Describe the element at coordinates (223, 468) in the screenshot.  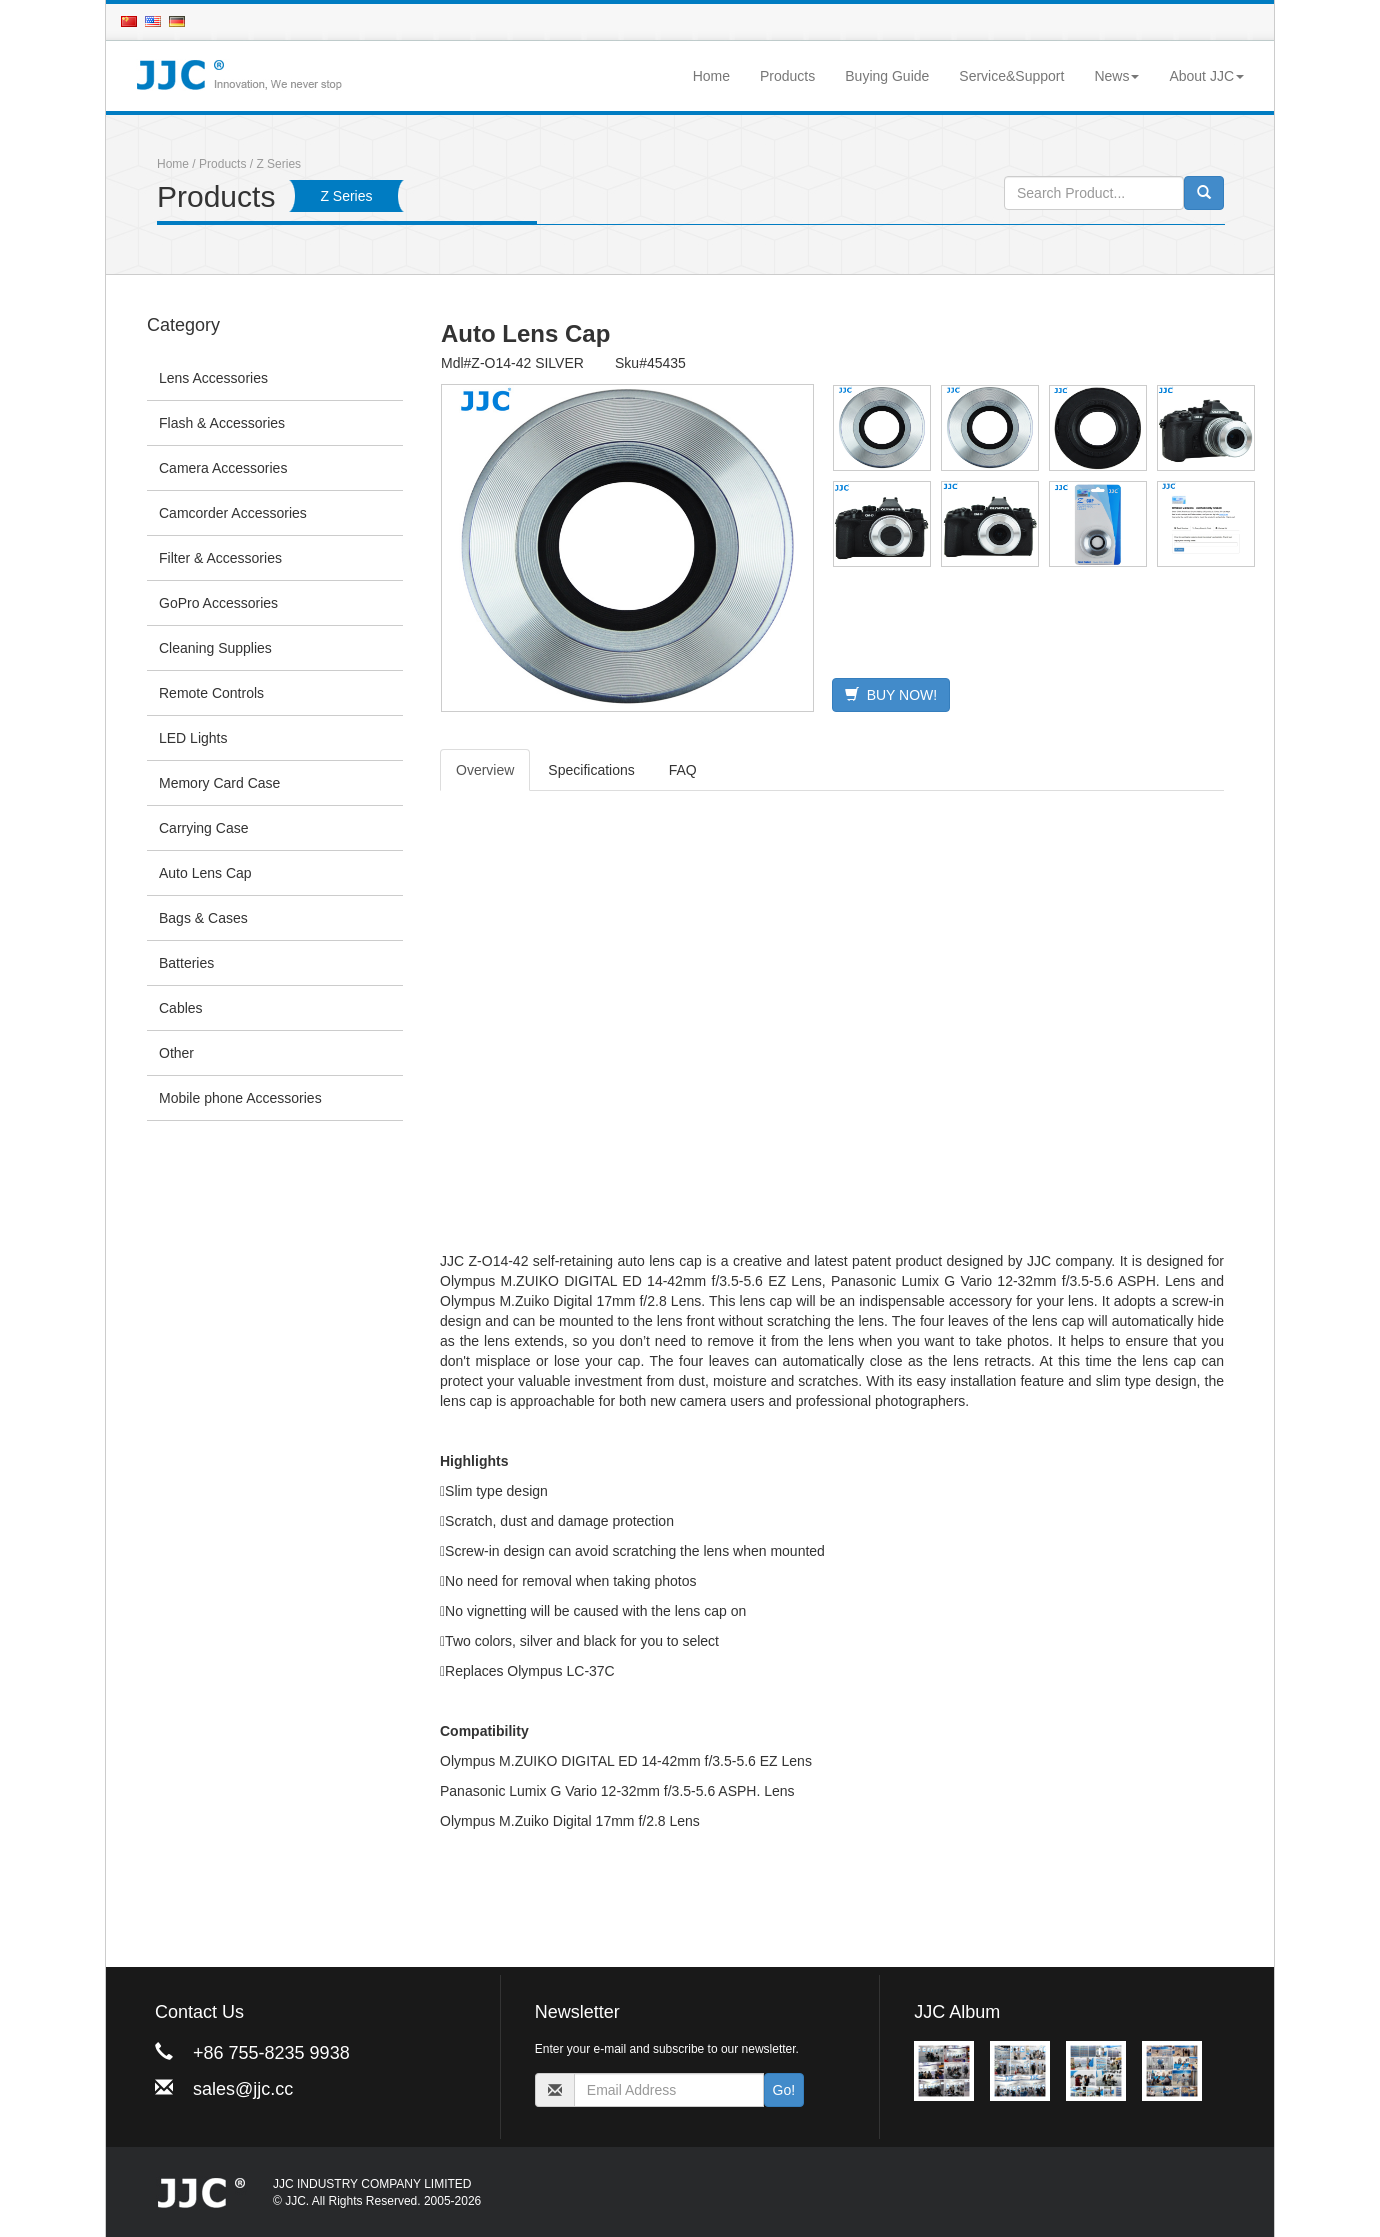
I see `Camera Accessories` at that location.